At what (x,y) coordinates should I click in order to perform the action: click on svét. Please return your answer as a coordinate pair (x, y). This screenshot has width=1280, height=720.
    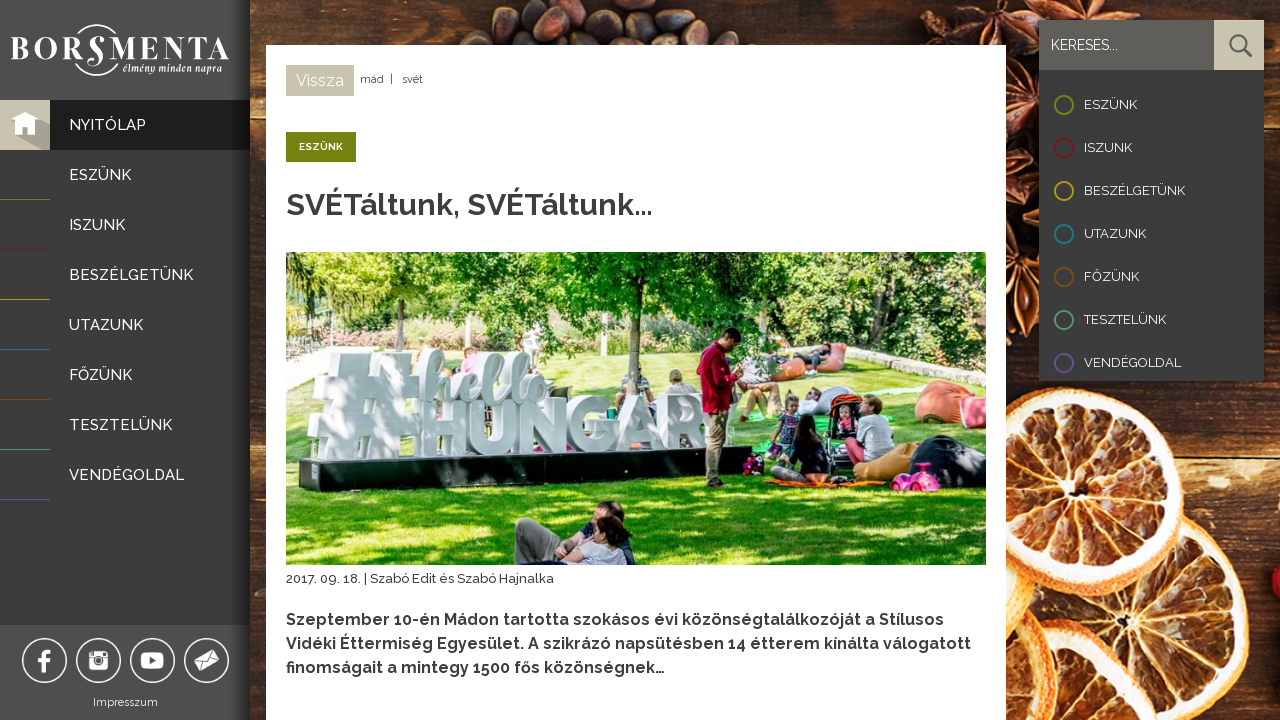
    Looking at the image, I should click on (412, 79).